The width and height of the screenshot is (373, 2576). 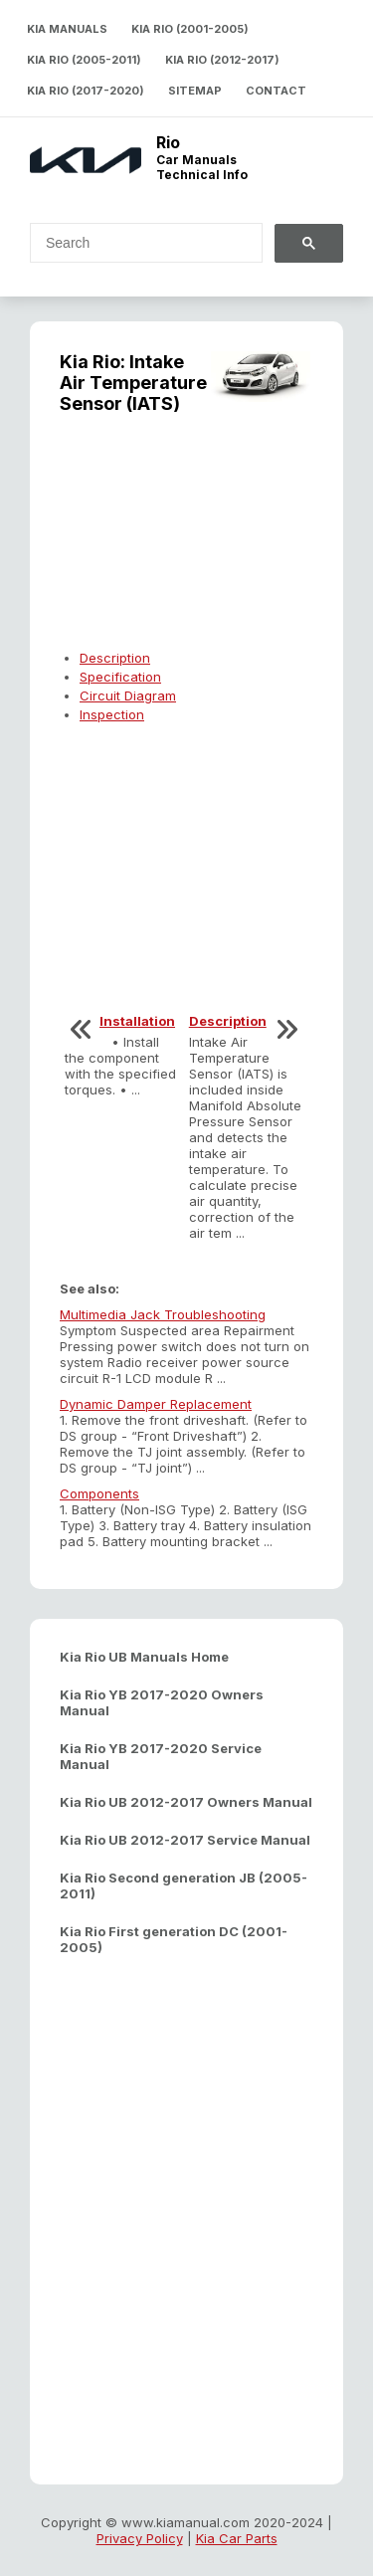 What do you see at coordinates (134, 243) in the screenshot?
I see `[search]` at bounding box center [134, 243].